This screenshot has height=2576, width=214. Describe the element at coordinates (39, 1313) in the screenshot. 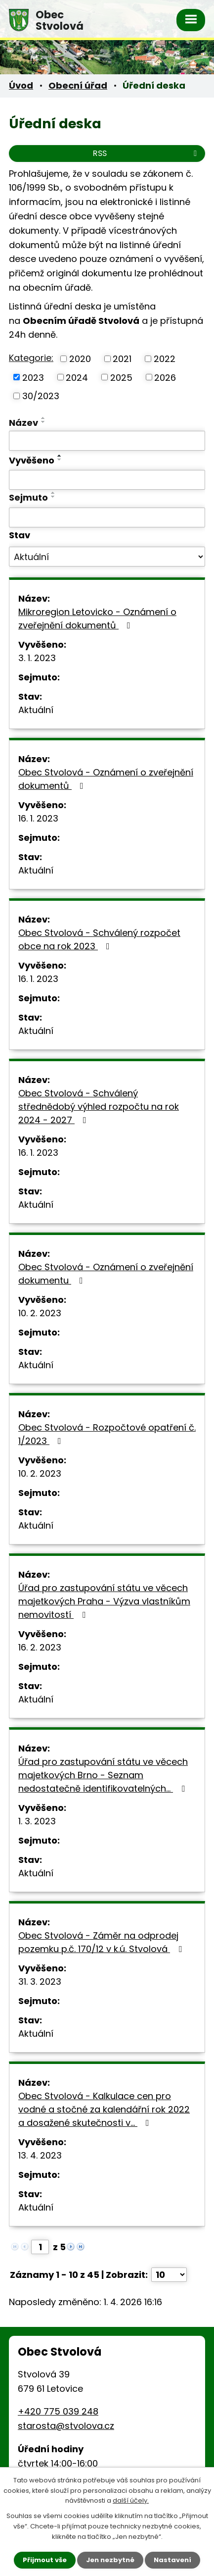

I see `10. 2. 2023` at that location.